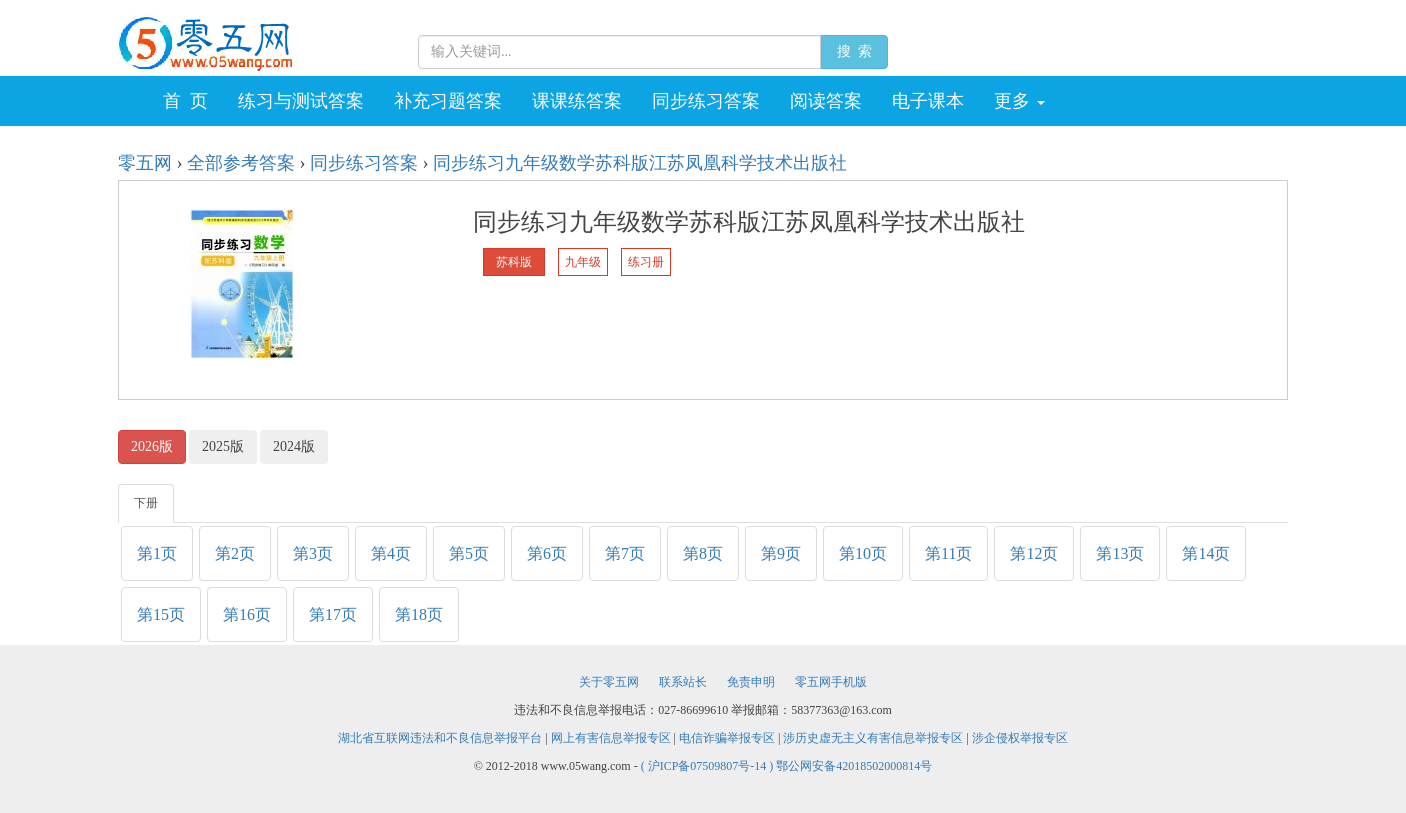 The height and width of the screenshot is (813, 1406). I want to click on 涉企侵权举报专区, so click(1020, 738).